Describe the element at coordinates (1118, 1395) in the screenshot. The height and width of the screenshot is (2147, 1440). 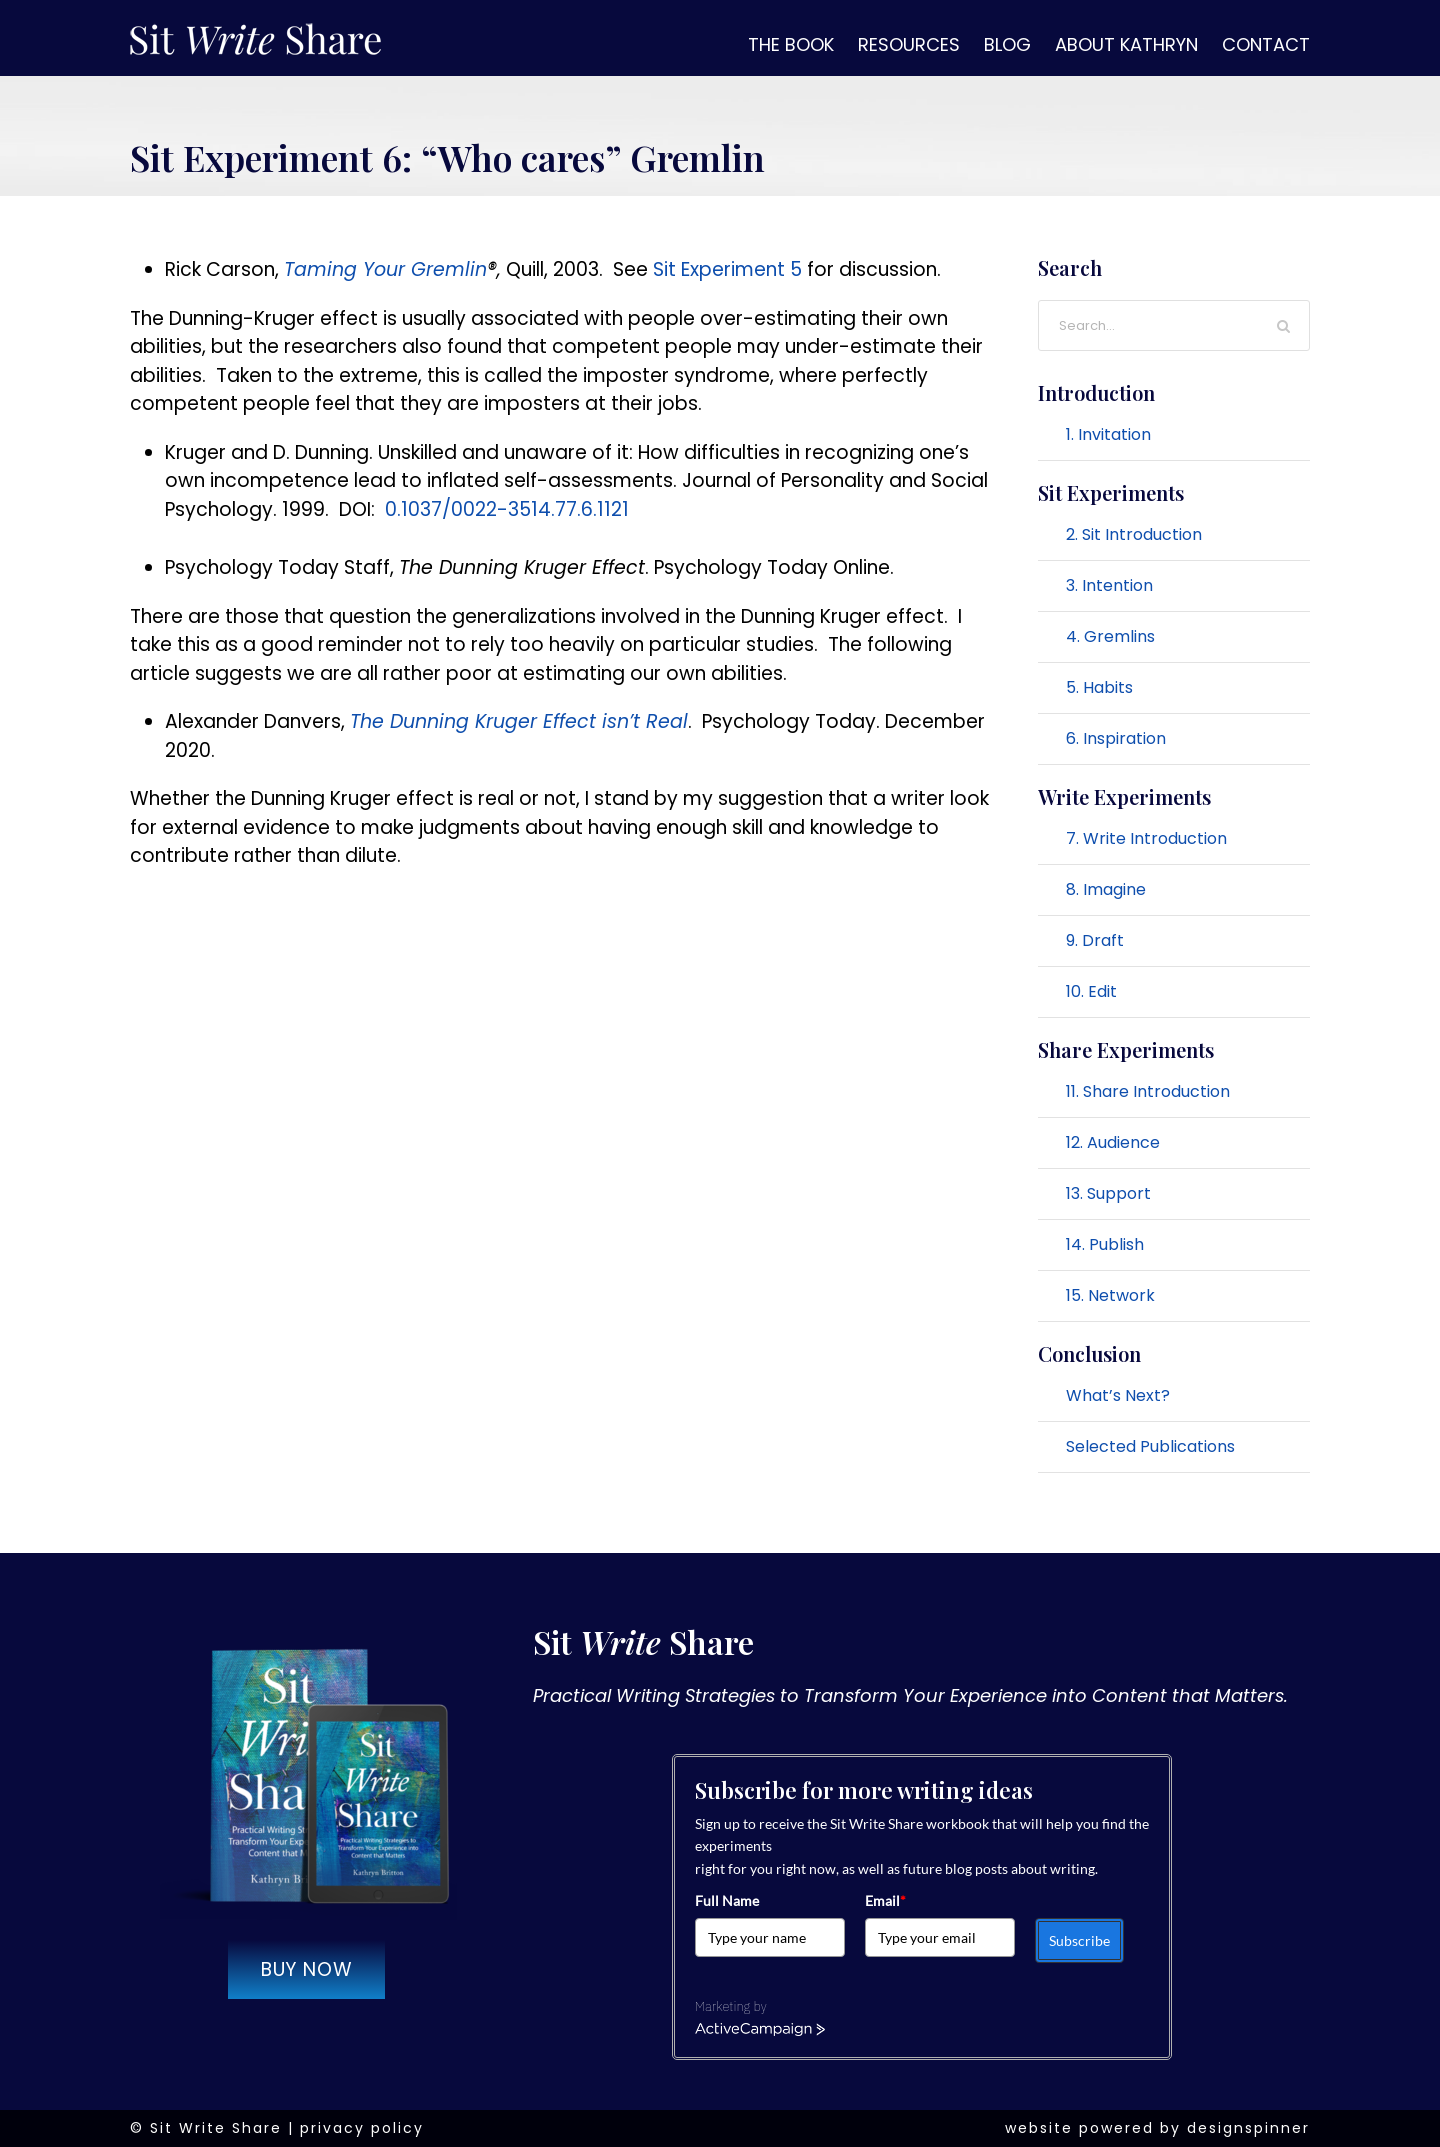
I see `What’s Next?` at that location.